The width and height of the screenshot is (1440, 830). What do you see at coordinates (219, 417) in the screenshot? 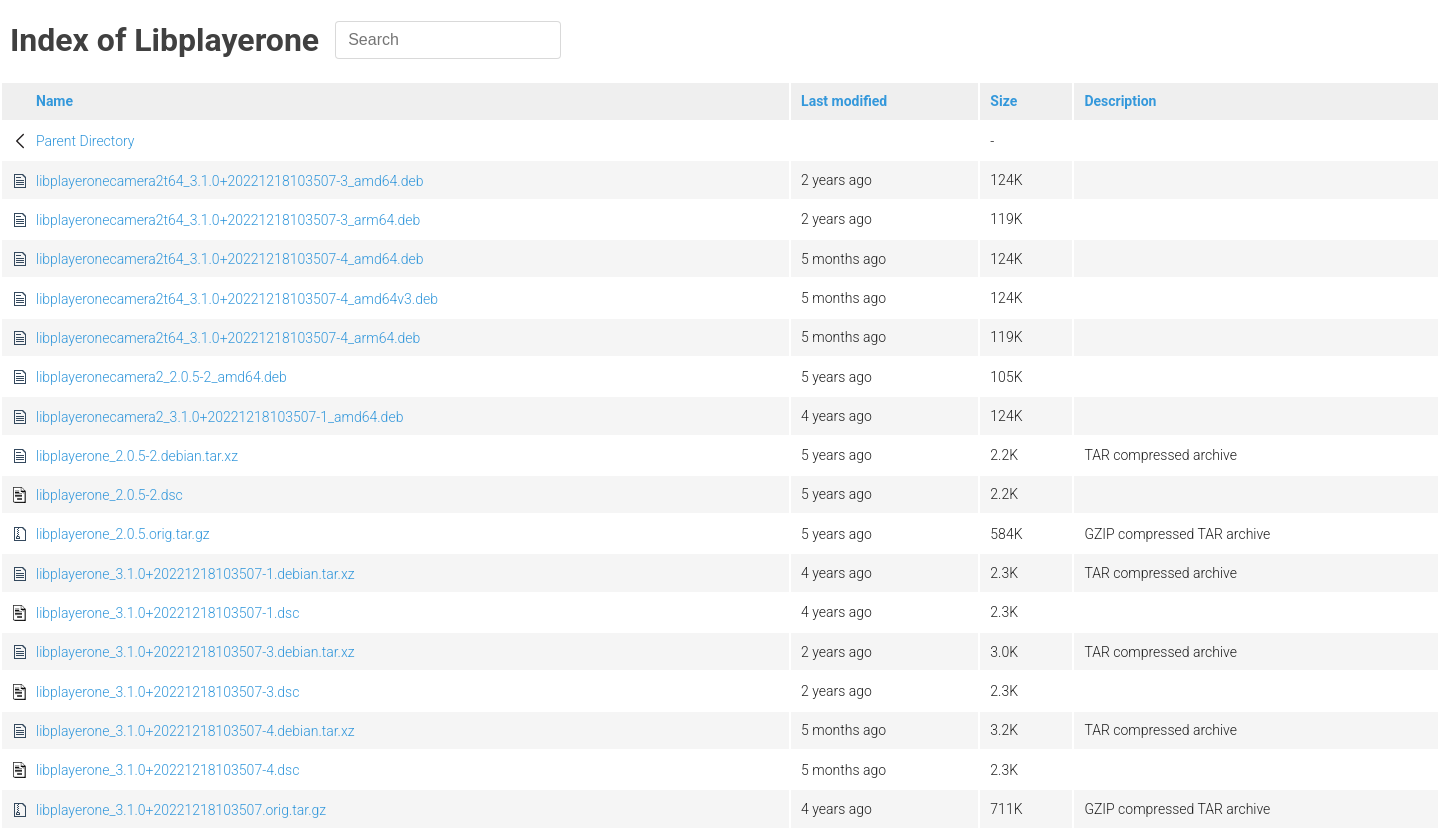
I see `libplayeronecamera2_3.1.0+20221218103507-1_amd64.deb` at bounding box center [219, 417].